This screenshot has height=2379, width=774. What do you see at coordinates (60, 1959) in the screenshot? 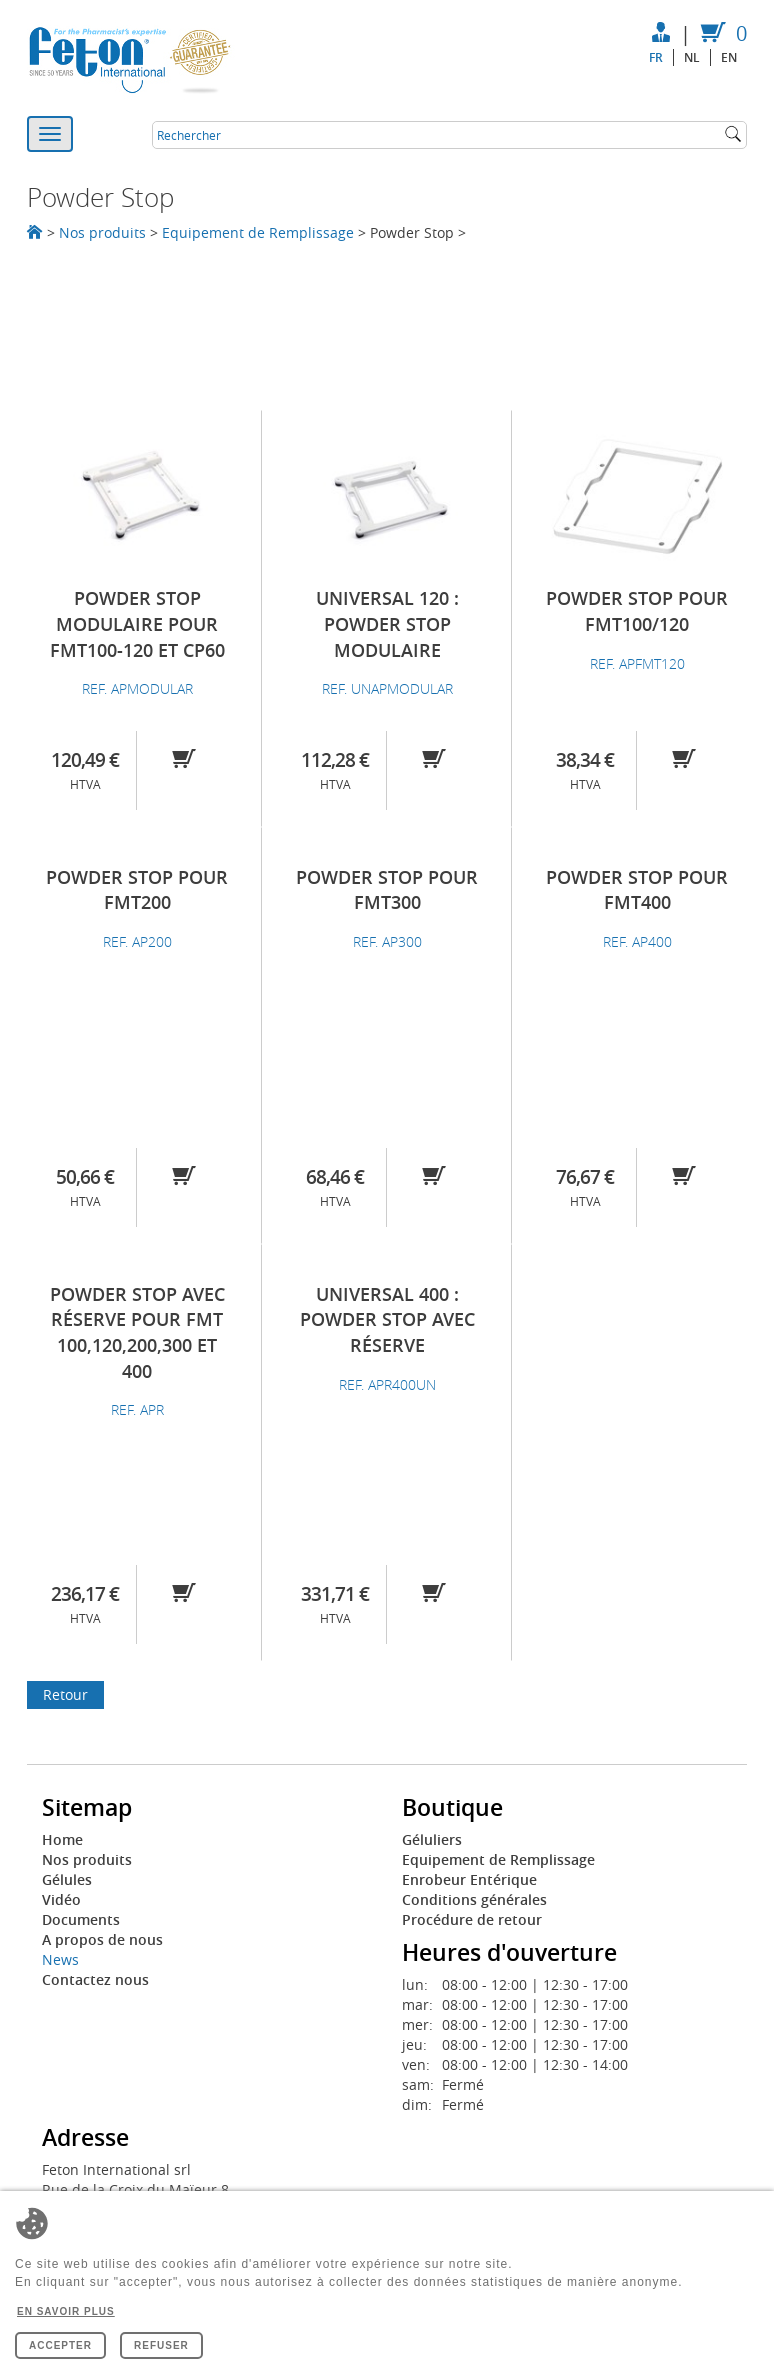
I see `News` at bounding box center [60, 1959].